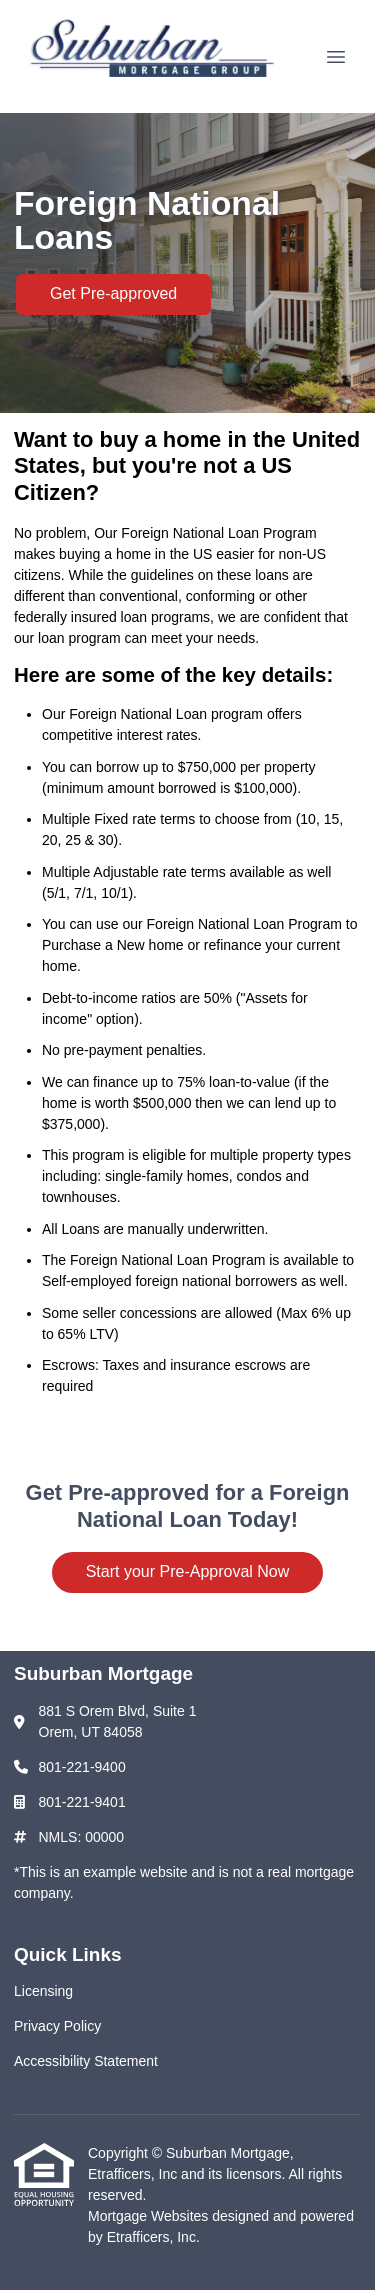 The image size is (375, 2290). Describe the element at coordinates (113, 293) in the screenshot. I see `Get Pre-approved` at that location.